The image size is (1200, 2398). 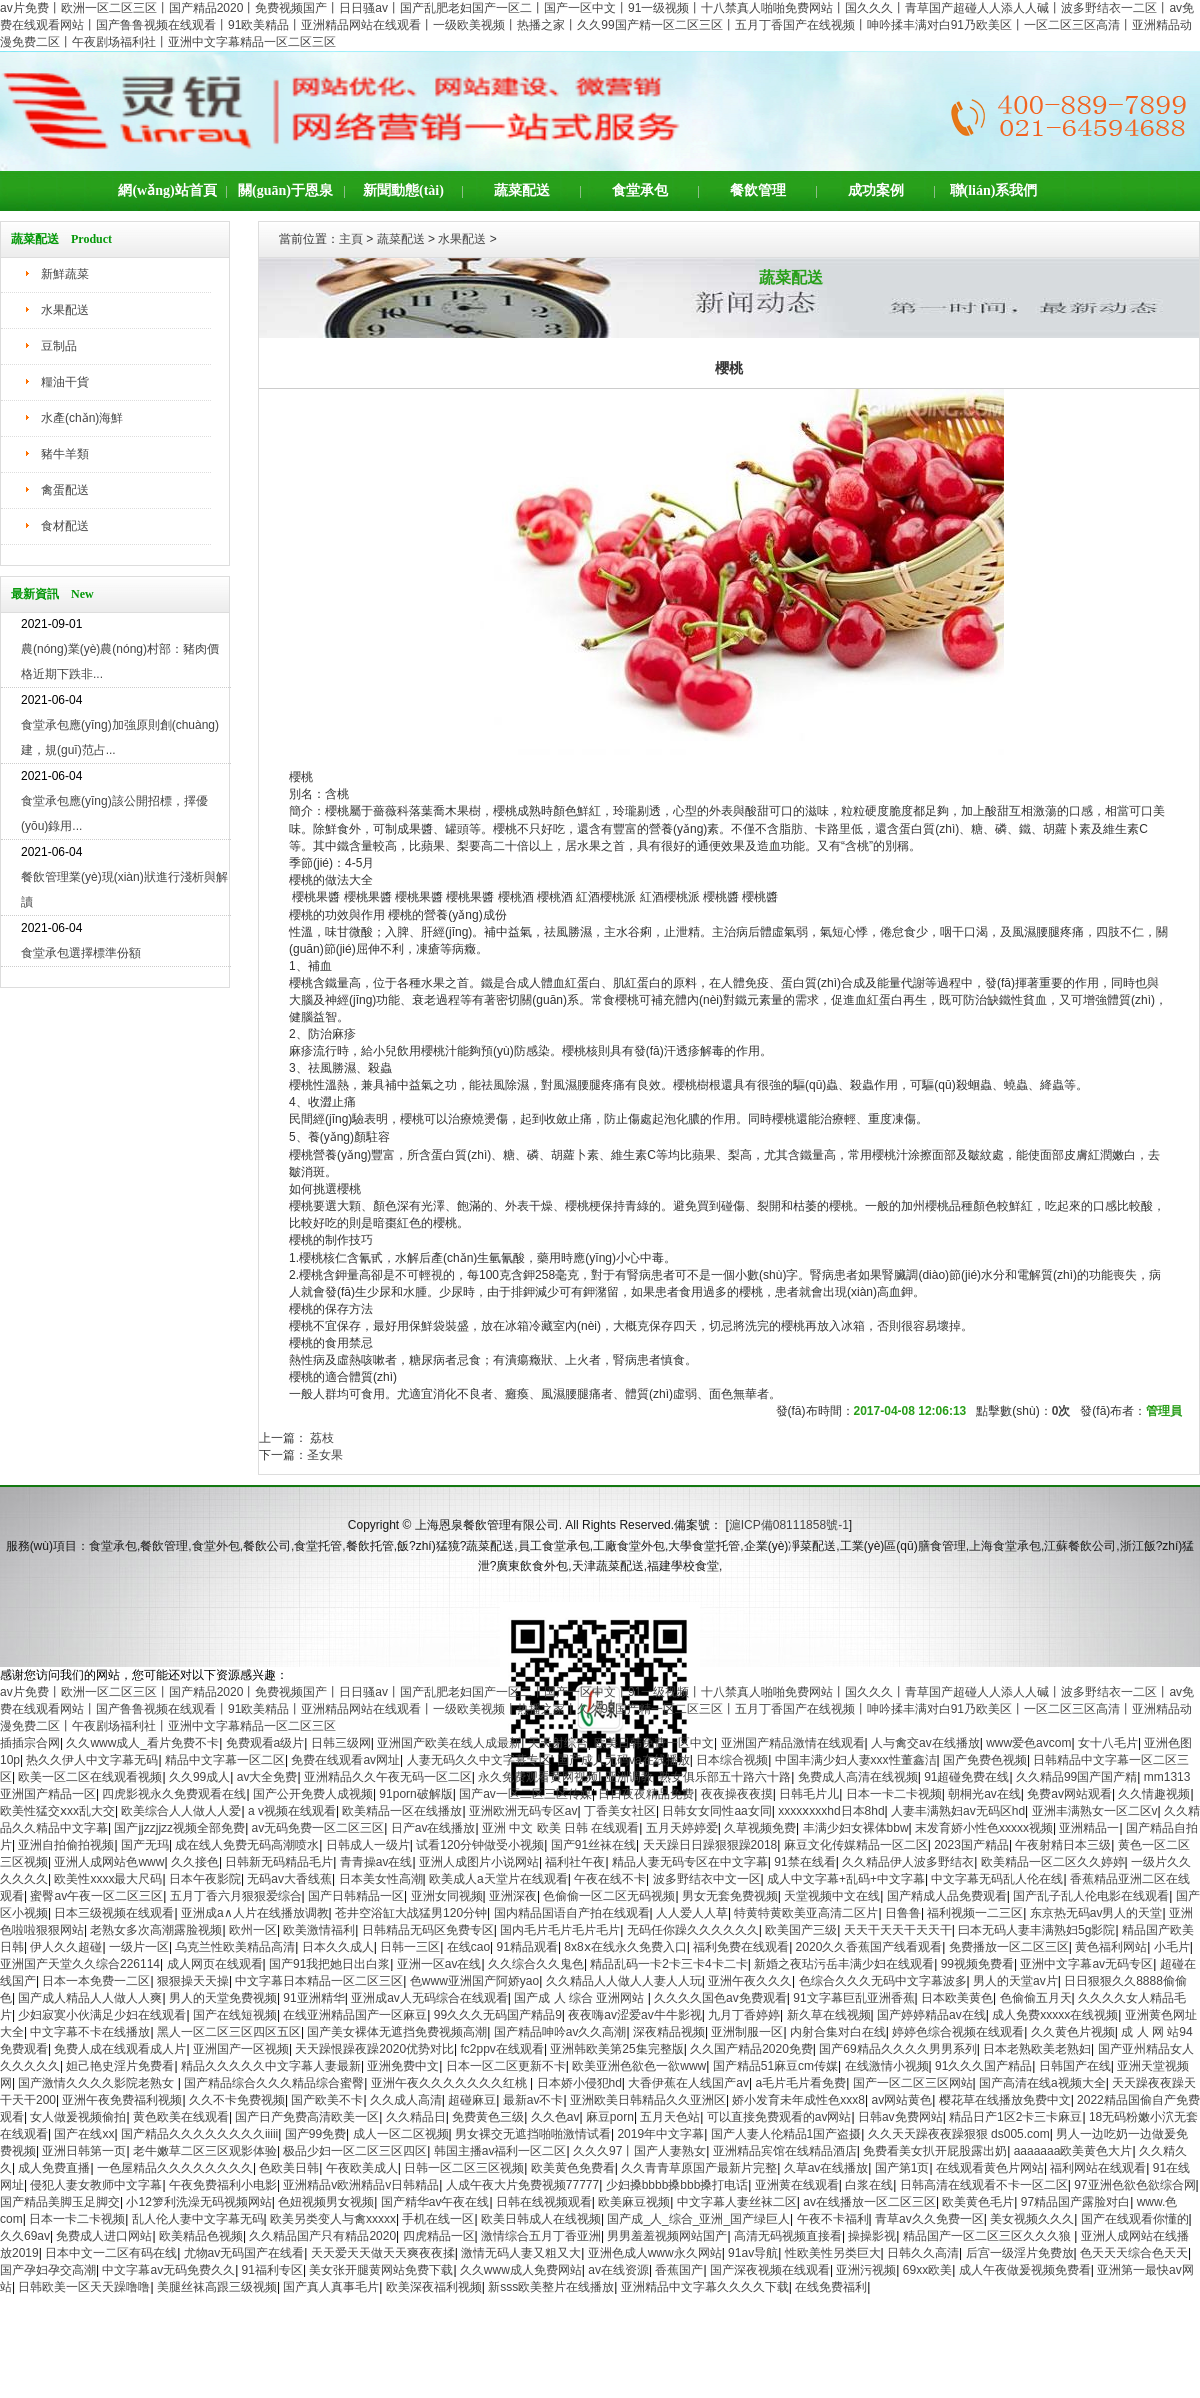 What do you see at coordinates (325, 1455) in the screenshot?
I see `圣女果` at bounding box center [325, 1455].